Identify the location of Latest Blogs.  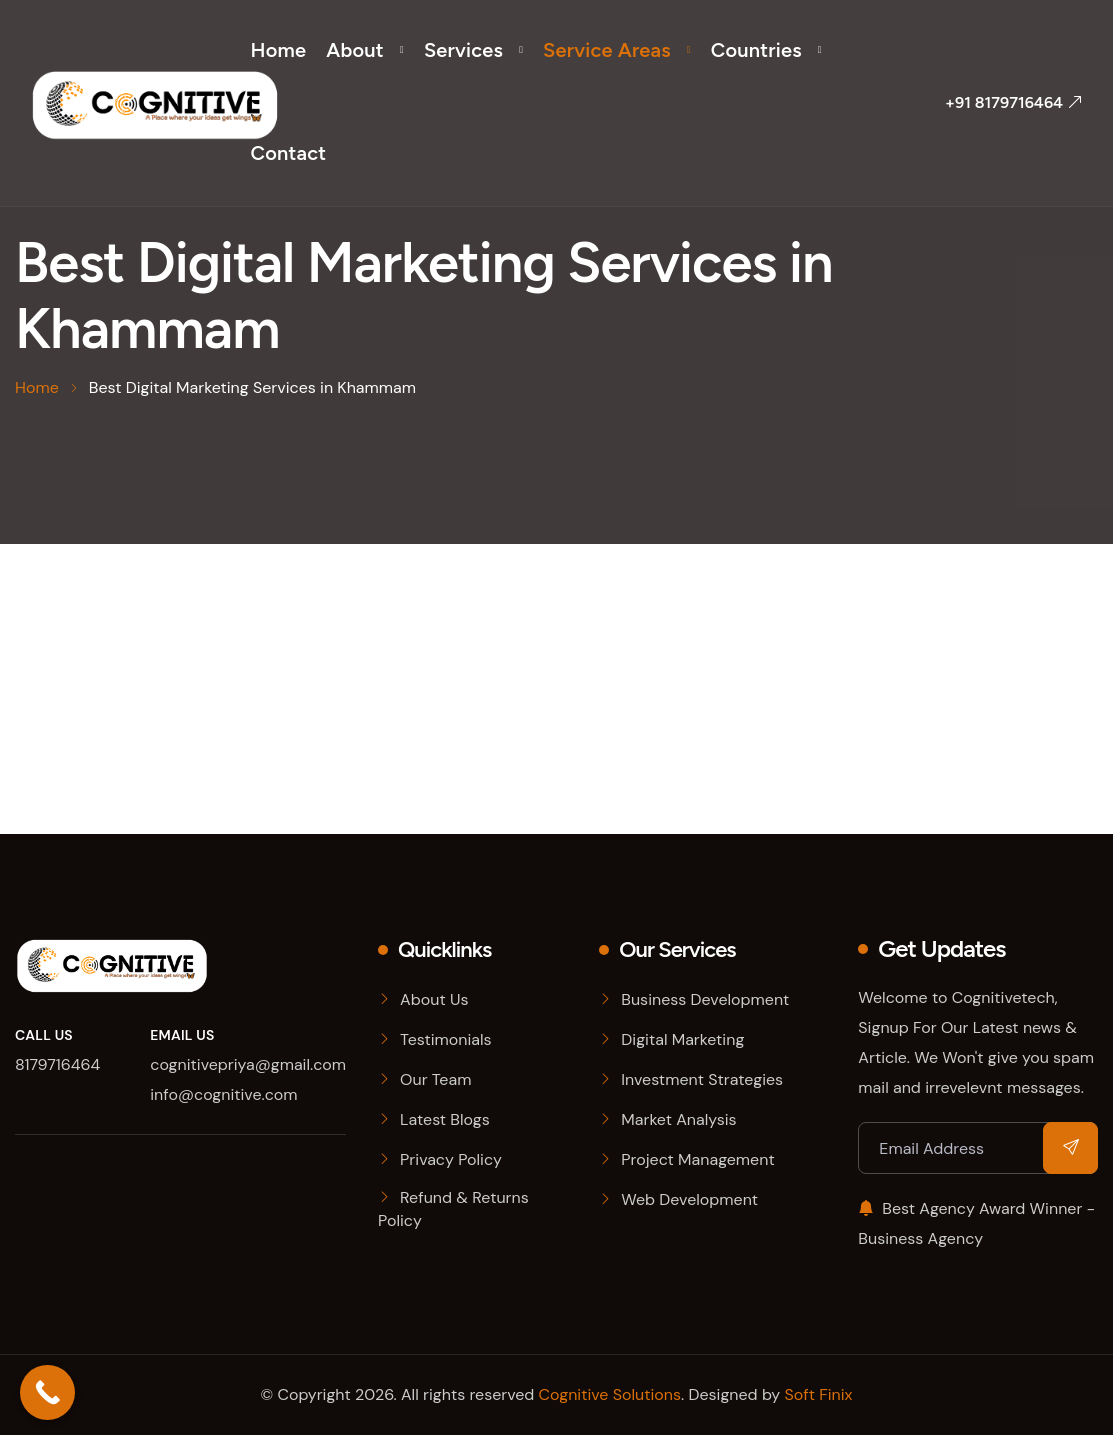
(445, 1119).